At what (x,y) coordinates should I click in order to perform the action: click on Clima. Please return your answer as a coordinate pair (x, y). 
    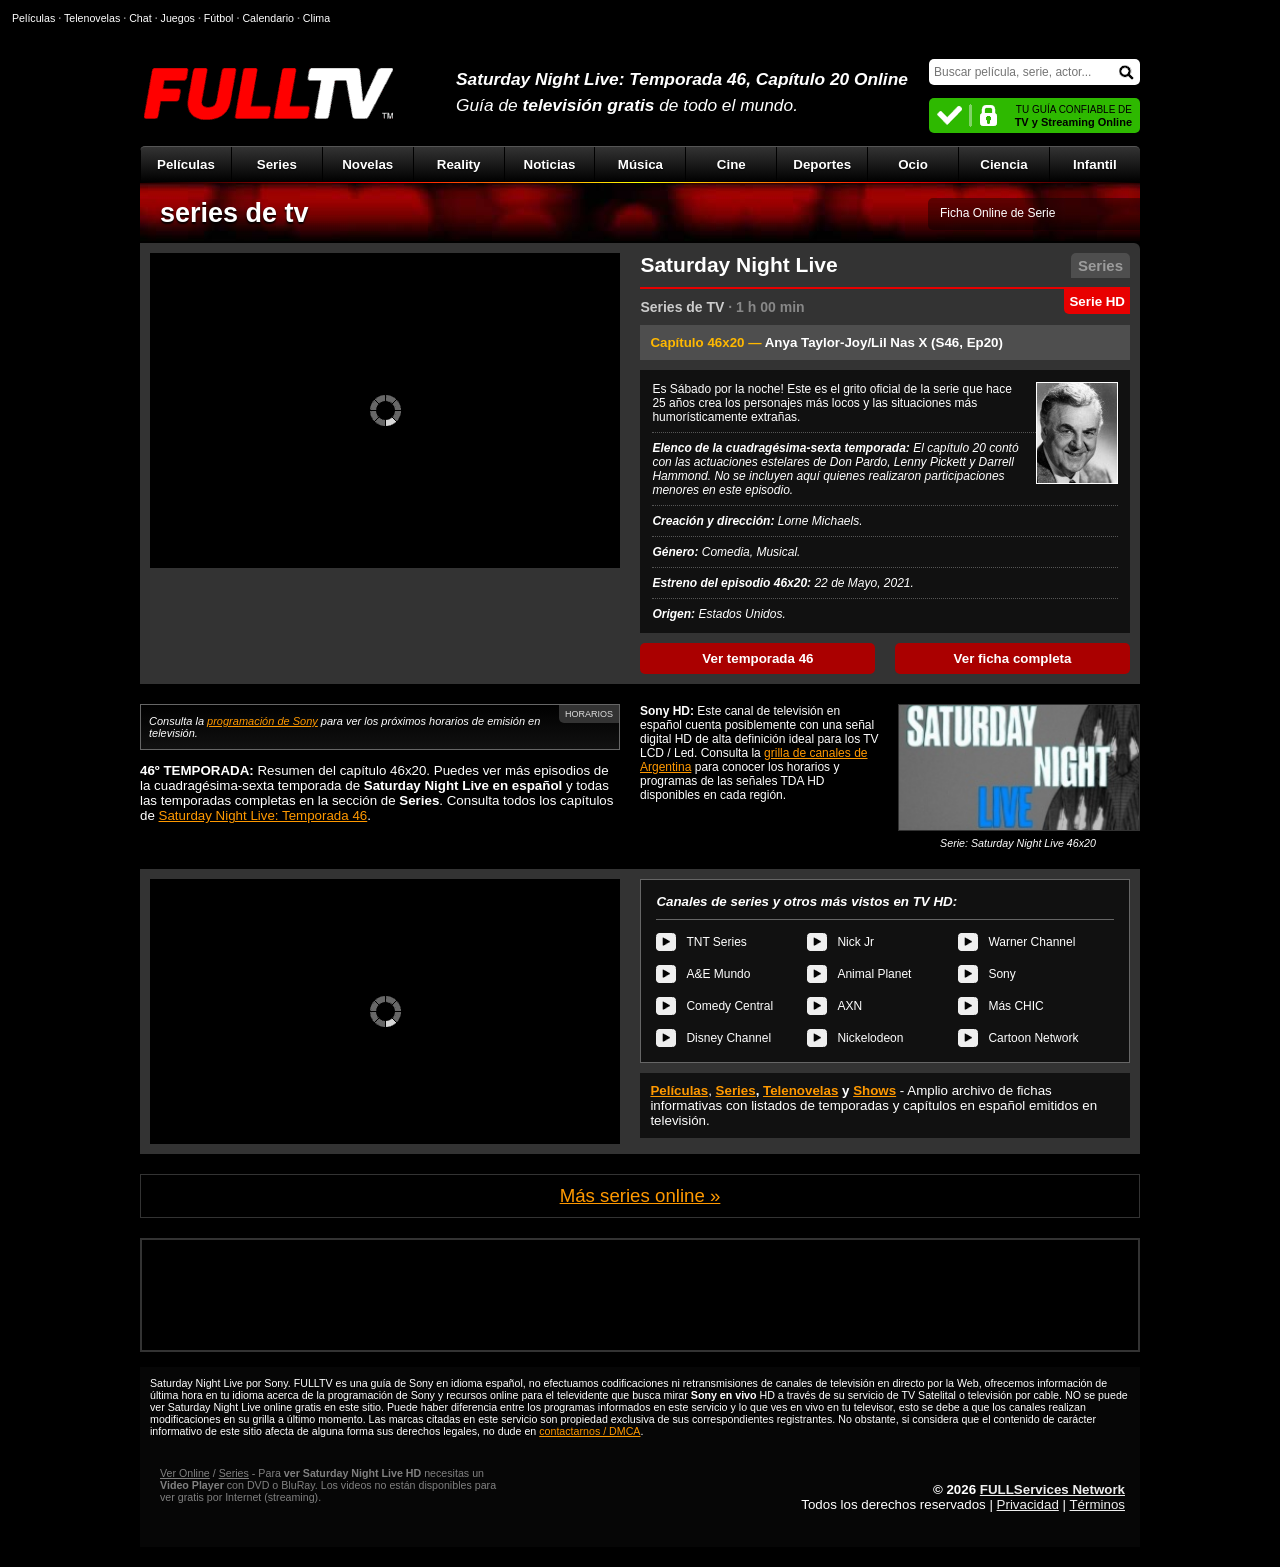
    Looking at the image, I should click on (316, 18).